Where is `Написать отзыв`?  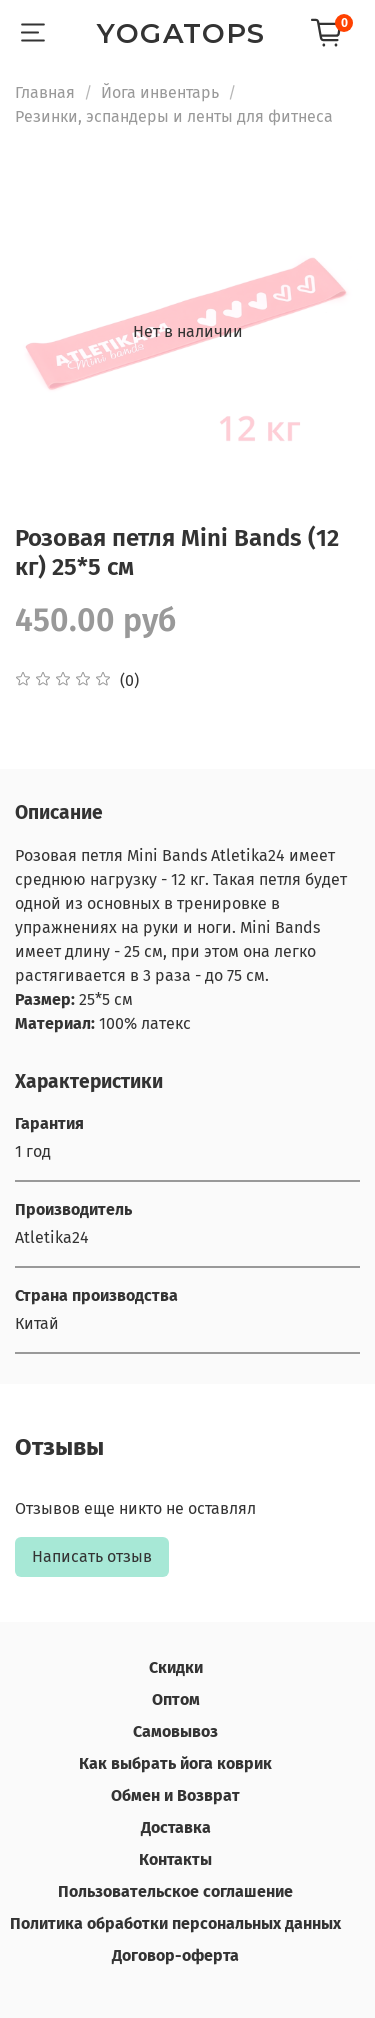 Написать отзыв is located at coordinates (92, 1556).